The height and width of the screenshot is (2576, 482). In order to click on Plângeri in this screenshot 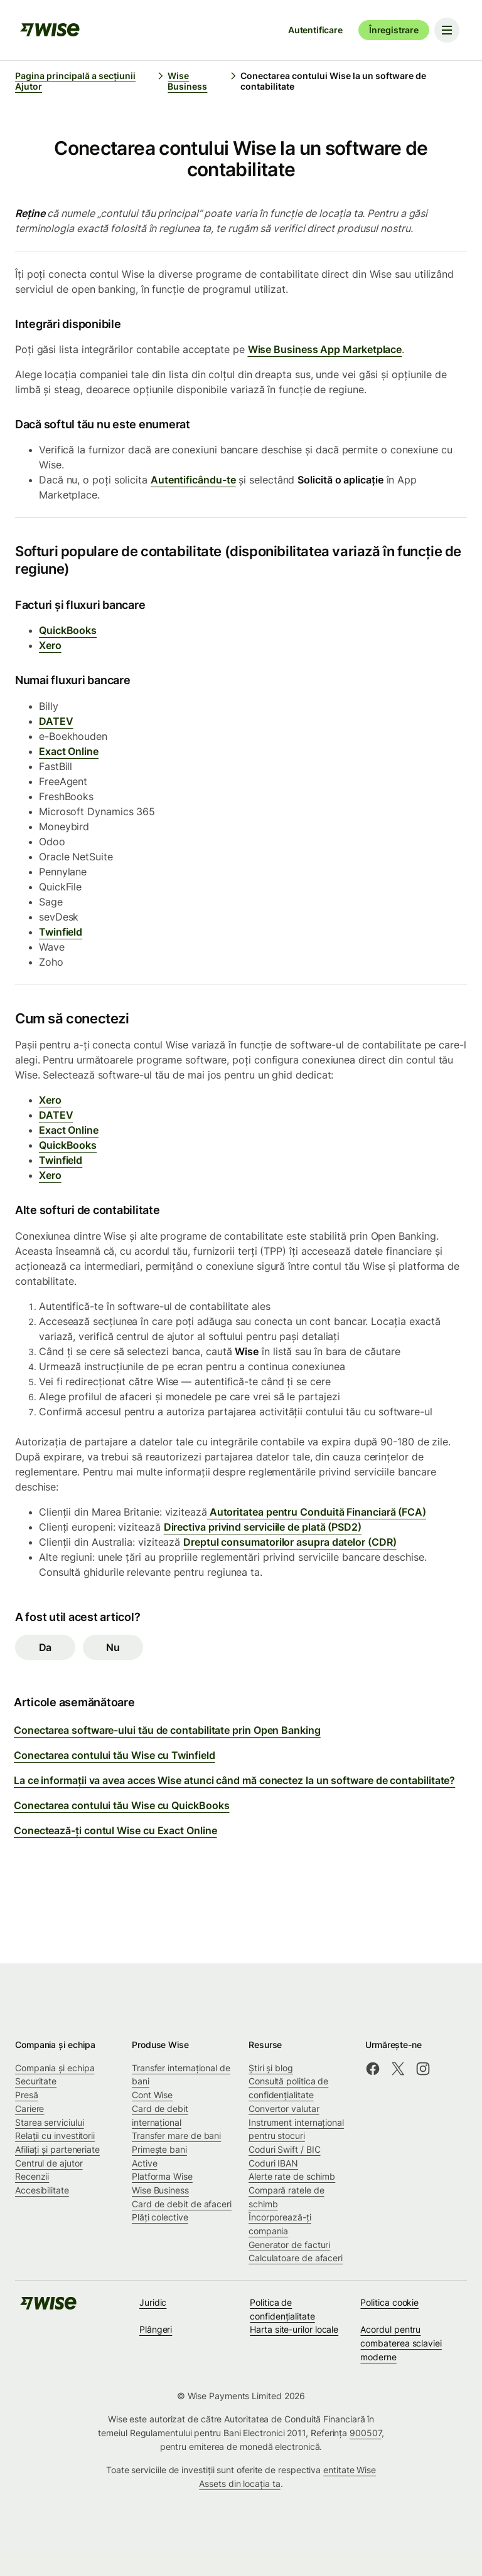, I will do `click(155, 2329)`.